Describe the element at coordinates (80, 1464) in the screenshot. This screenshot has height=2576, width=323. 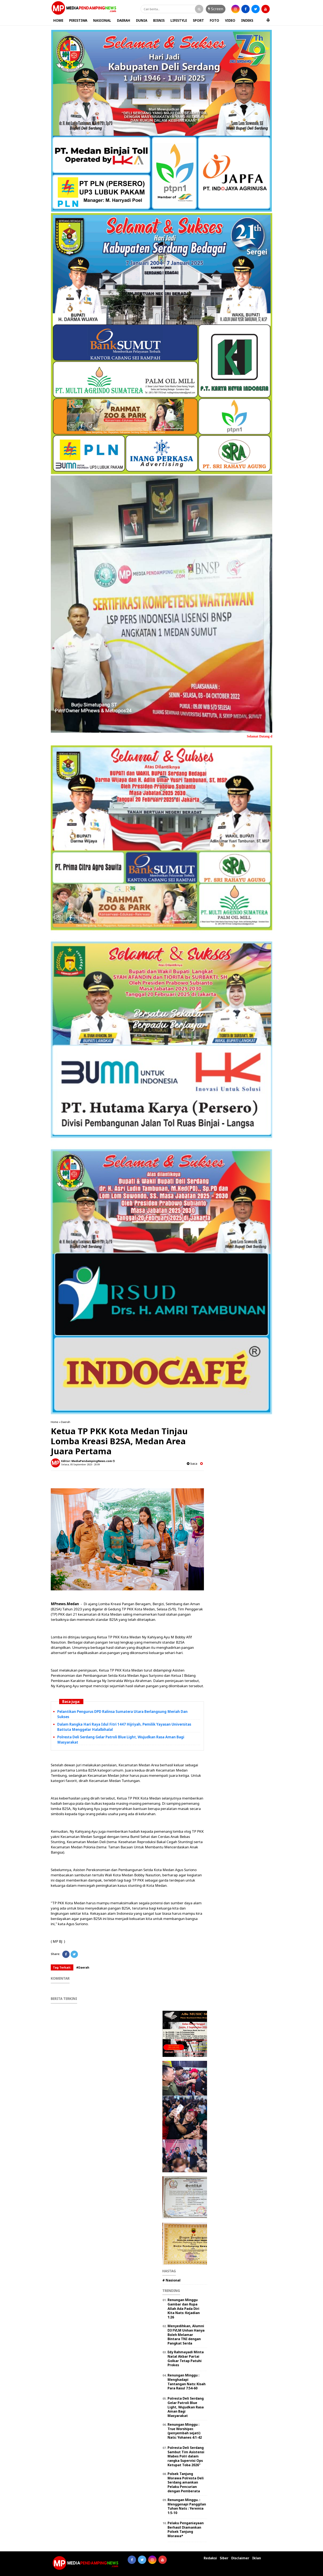
I see `Selasa, 05 September 2023 - 20.09` at that location.